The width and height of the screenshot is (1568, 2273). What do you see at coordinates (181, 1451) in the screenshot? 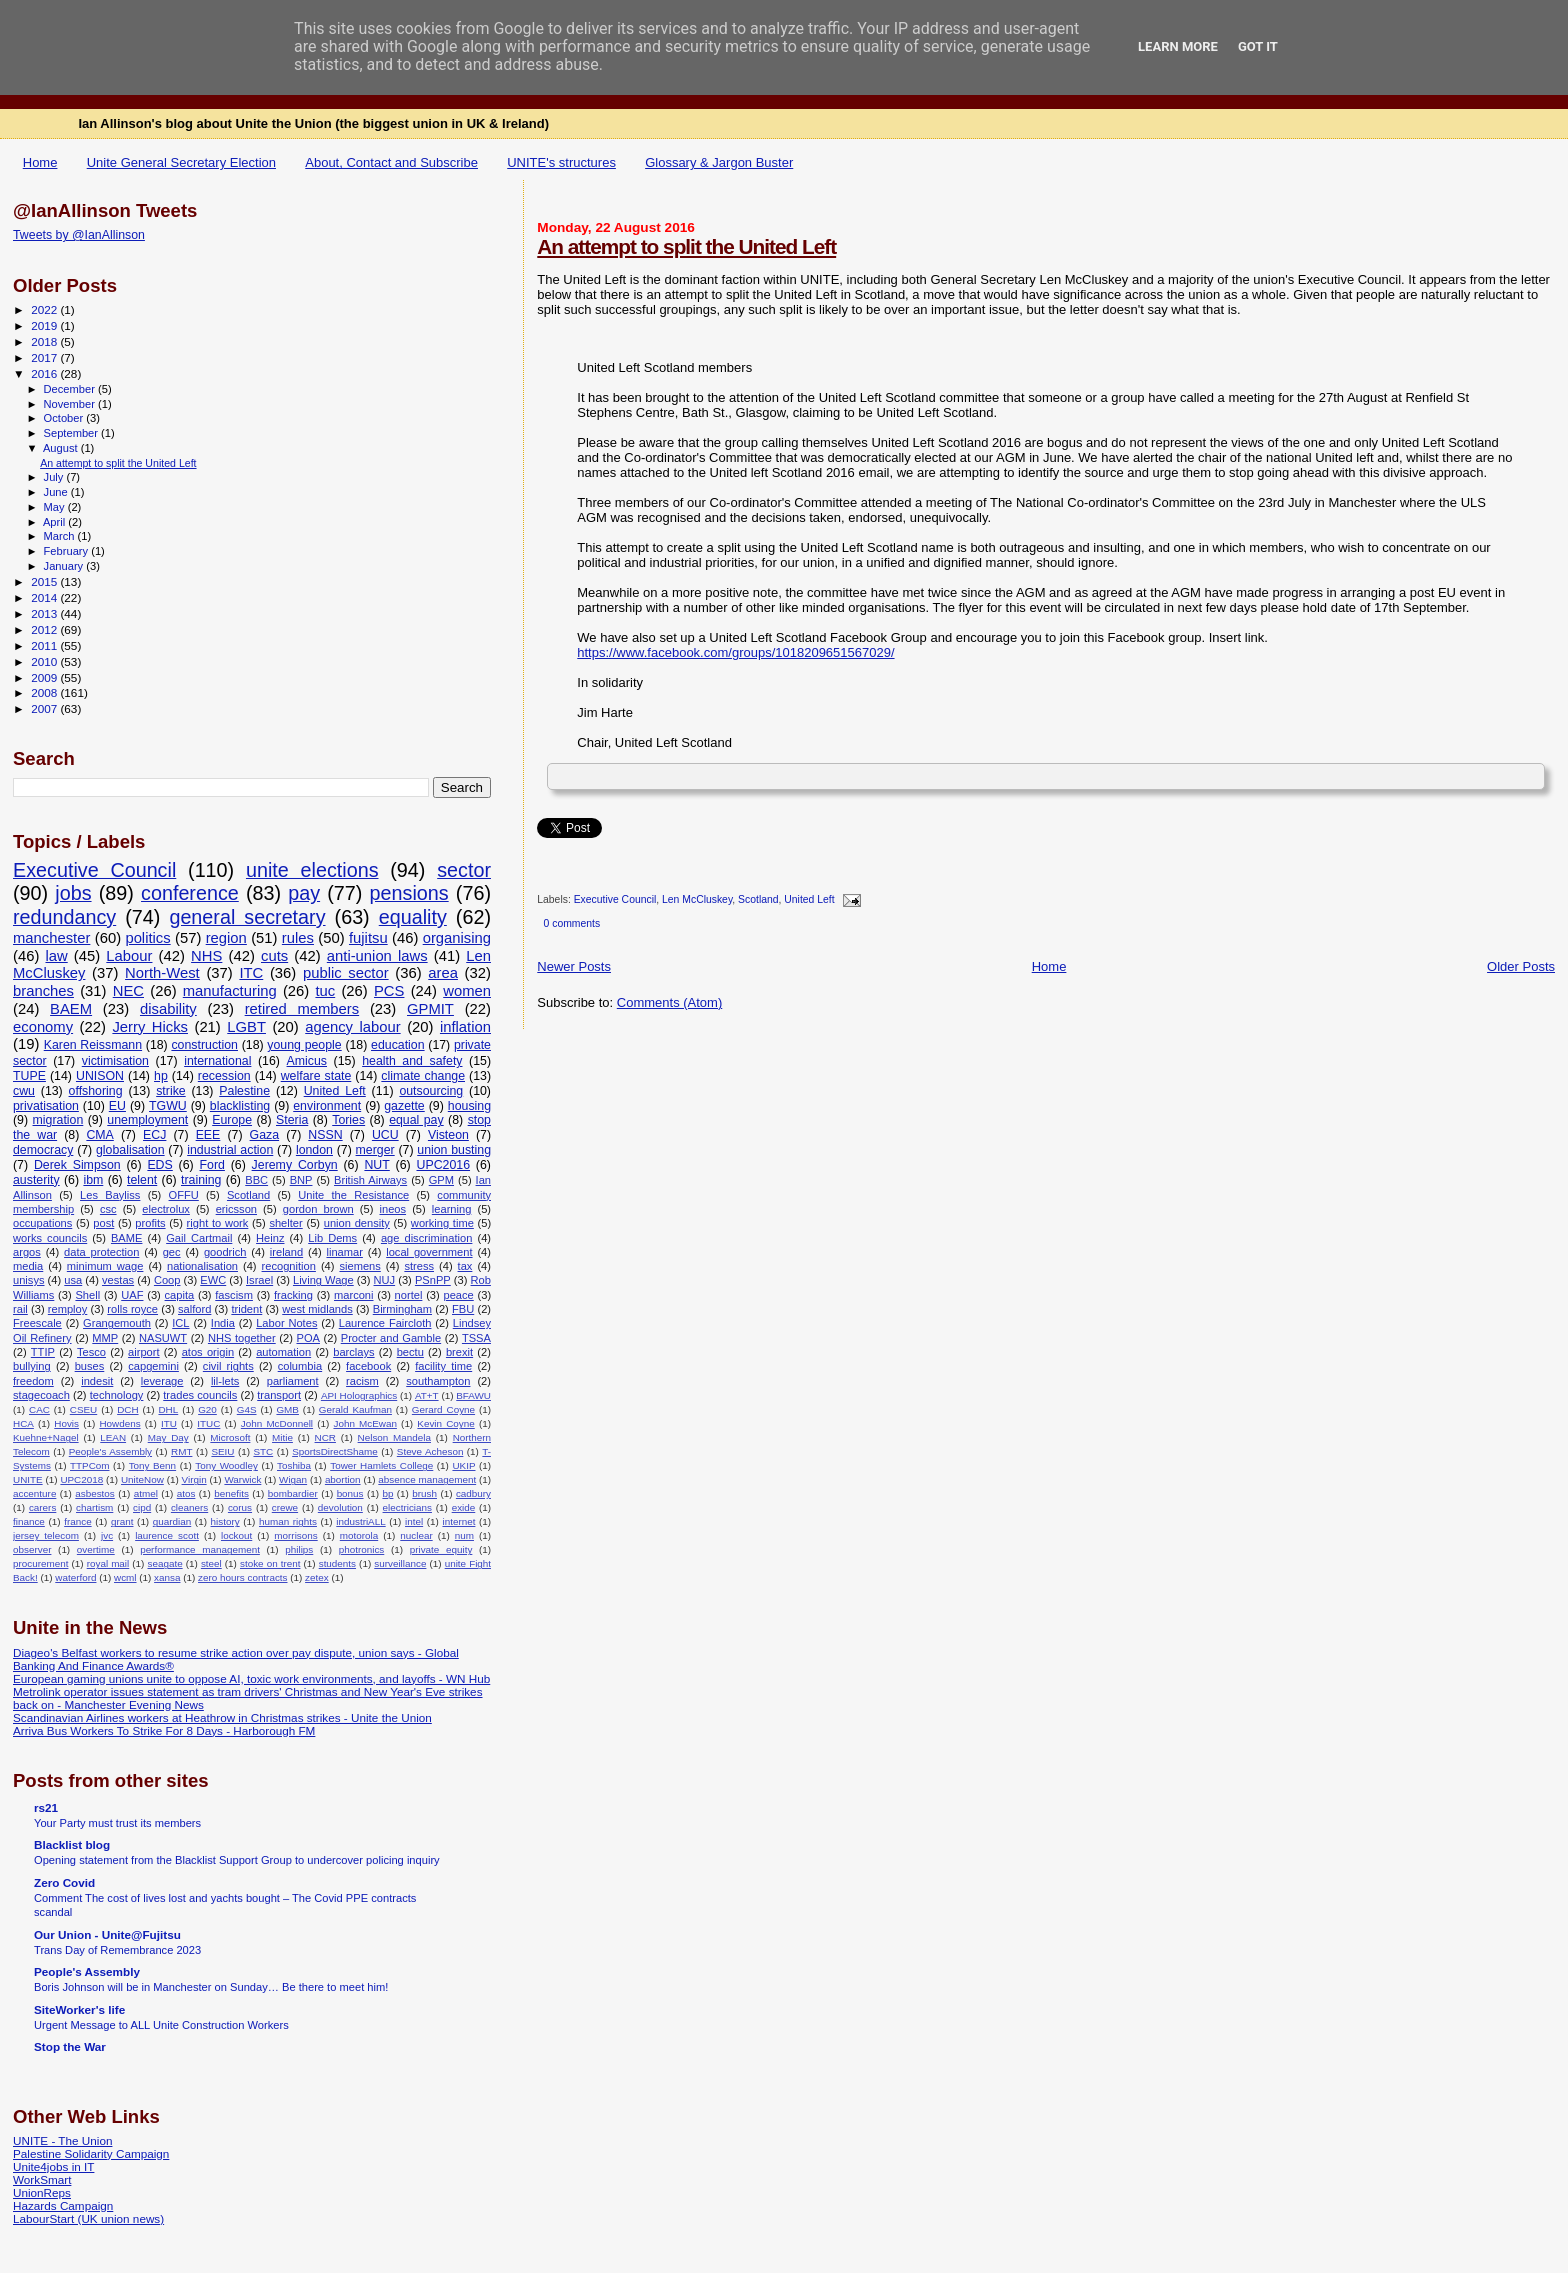
I see `RMT` at bounding box center [181, 1451].